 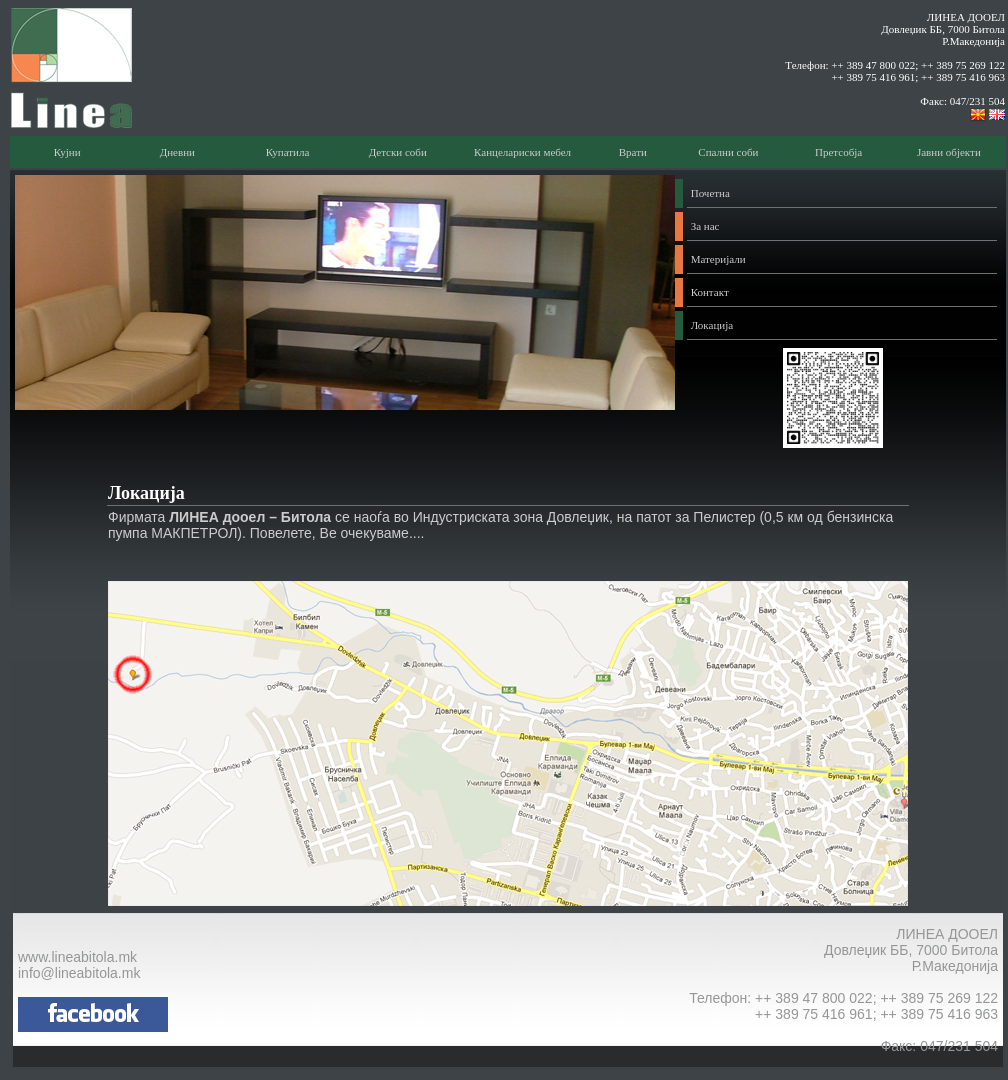 I want to click on Почетна, so click(x=710, y=193).